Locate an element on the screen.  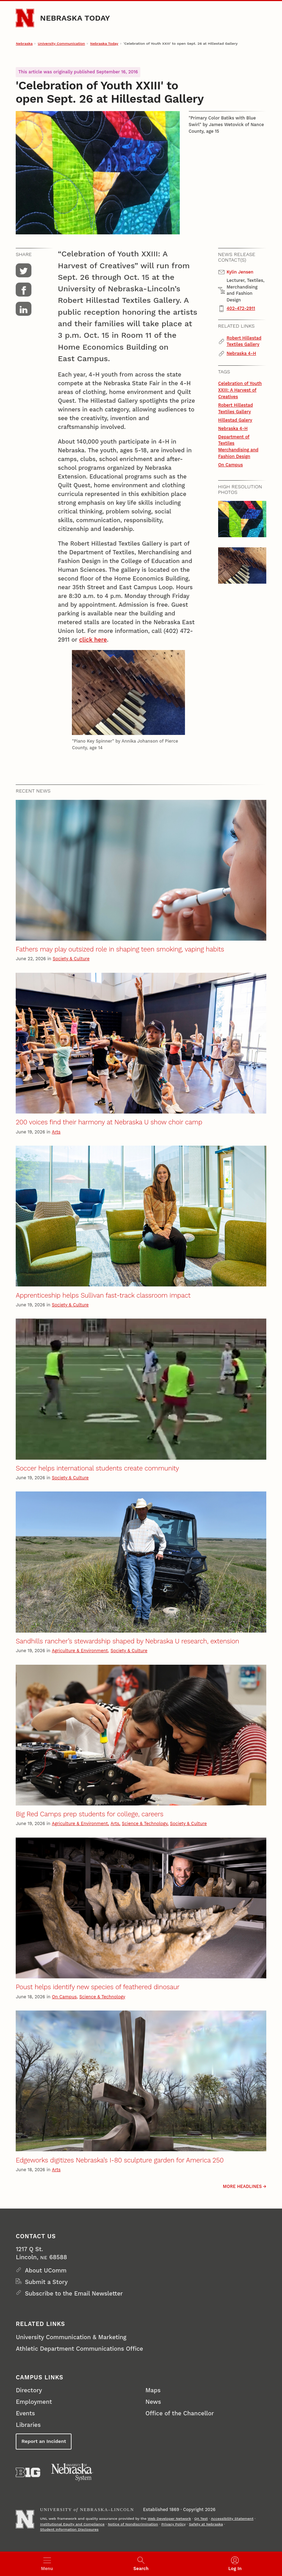
Submit a Story is located at coordinates (46, 2281).